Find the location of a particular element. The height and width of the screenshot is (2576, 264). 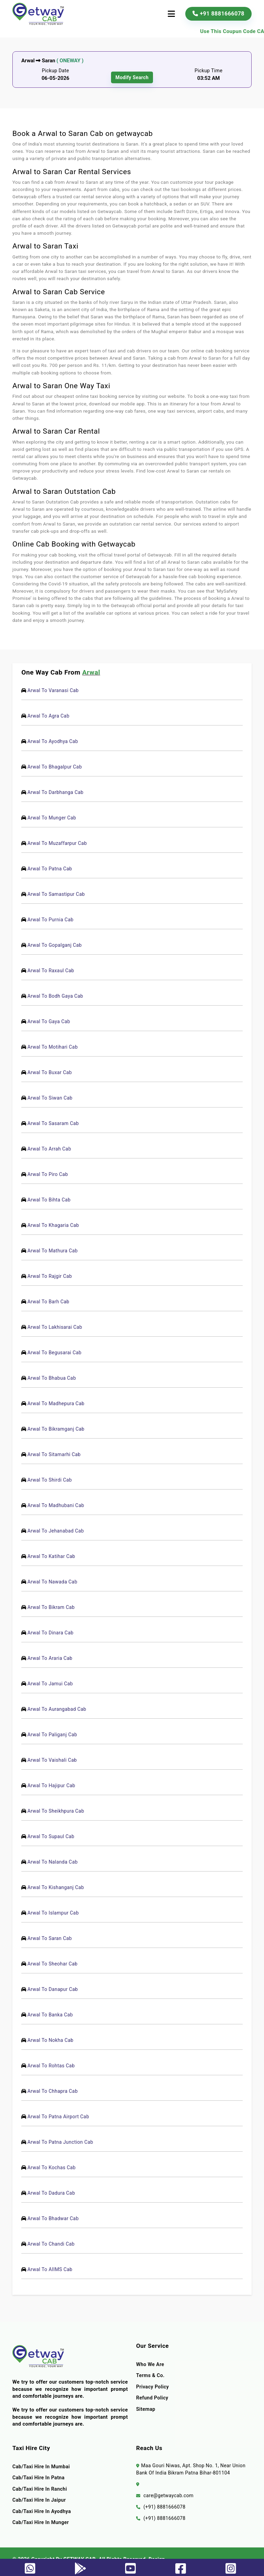

Cab/Taxi Hire In Mumbai is located at coordinates (41, 2466).